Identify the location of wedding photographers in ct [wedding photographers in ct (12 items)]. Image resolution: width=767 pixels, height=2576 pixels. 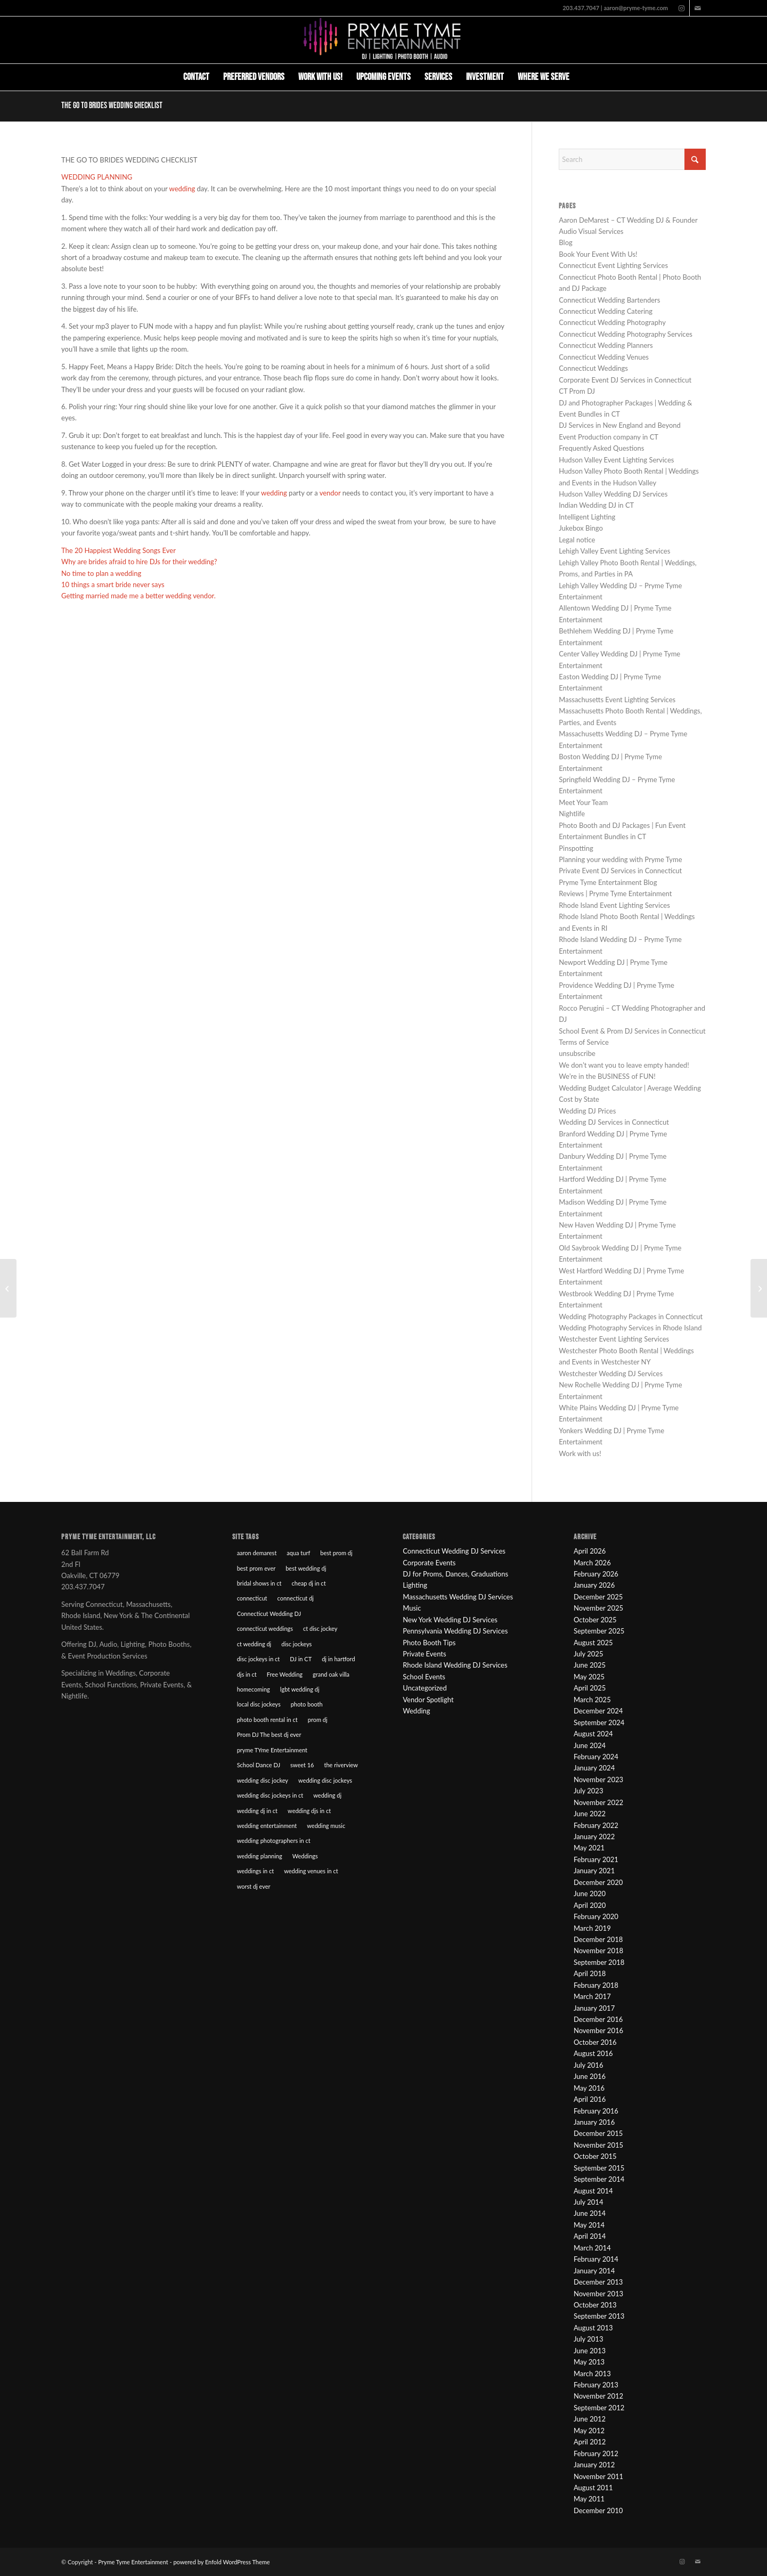
(274, 1840).